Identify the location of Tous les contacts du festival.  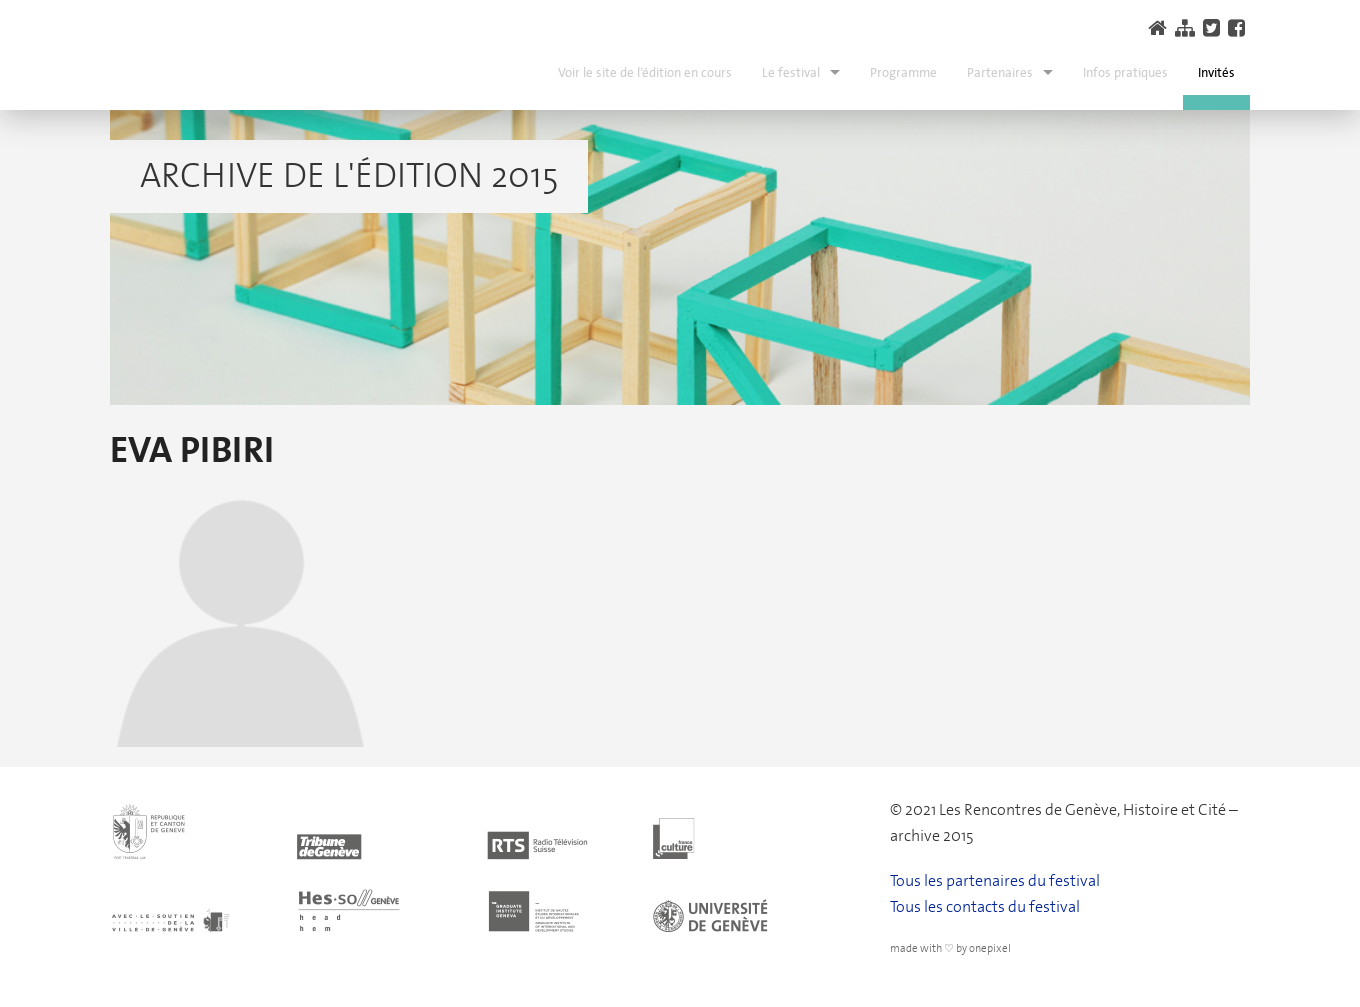
(985, 906).